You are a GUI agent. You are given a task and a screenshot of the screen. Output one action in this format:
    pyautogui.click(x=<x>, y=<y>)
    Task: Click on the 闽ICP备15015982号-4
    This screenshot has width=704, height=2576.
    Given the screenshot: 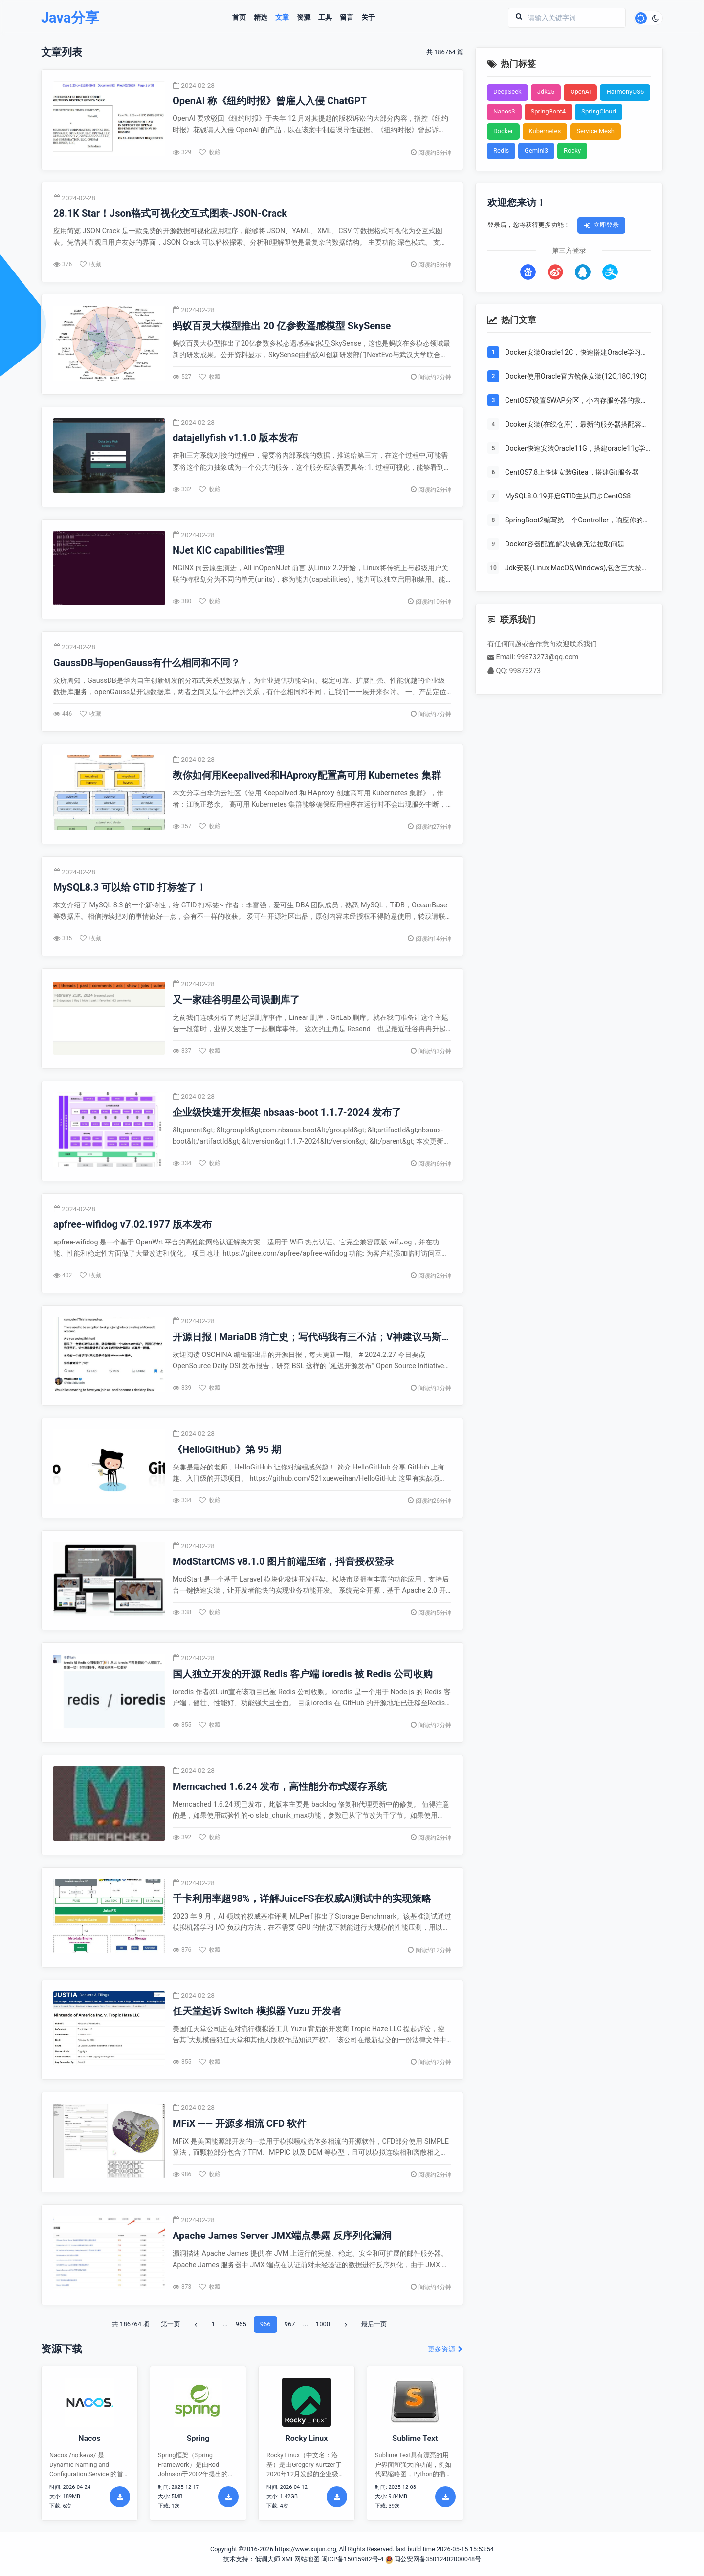 What is the action you would take?
    pyautogui.click(x=352, y=2559)
    